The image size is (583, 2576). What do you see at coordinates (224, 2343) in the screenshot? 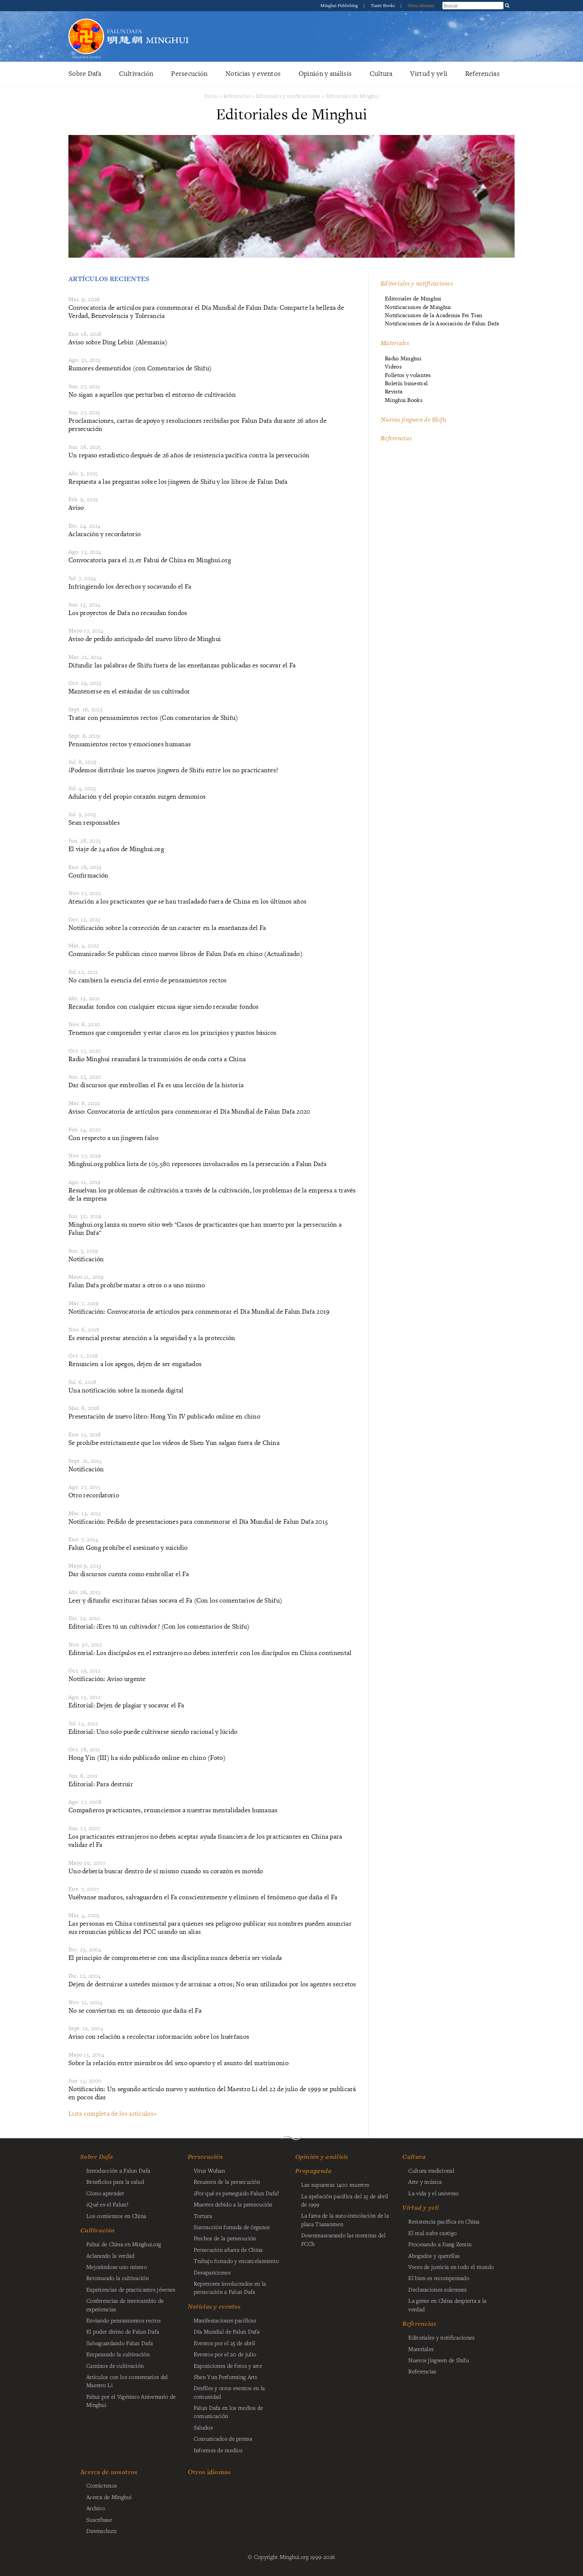
I see `Eventos por el 25 de abril` at bounding box center [224, 2343].